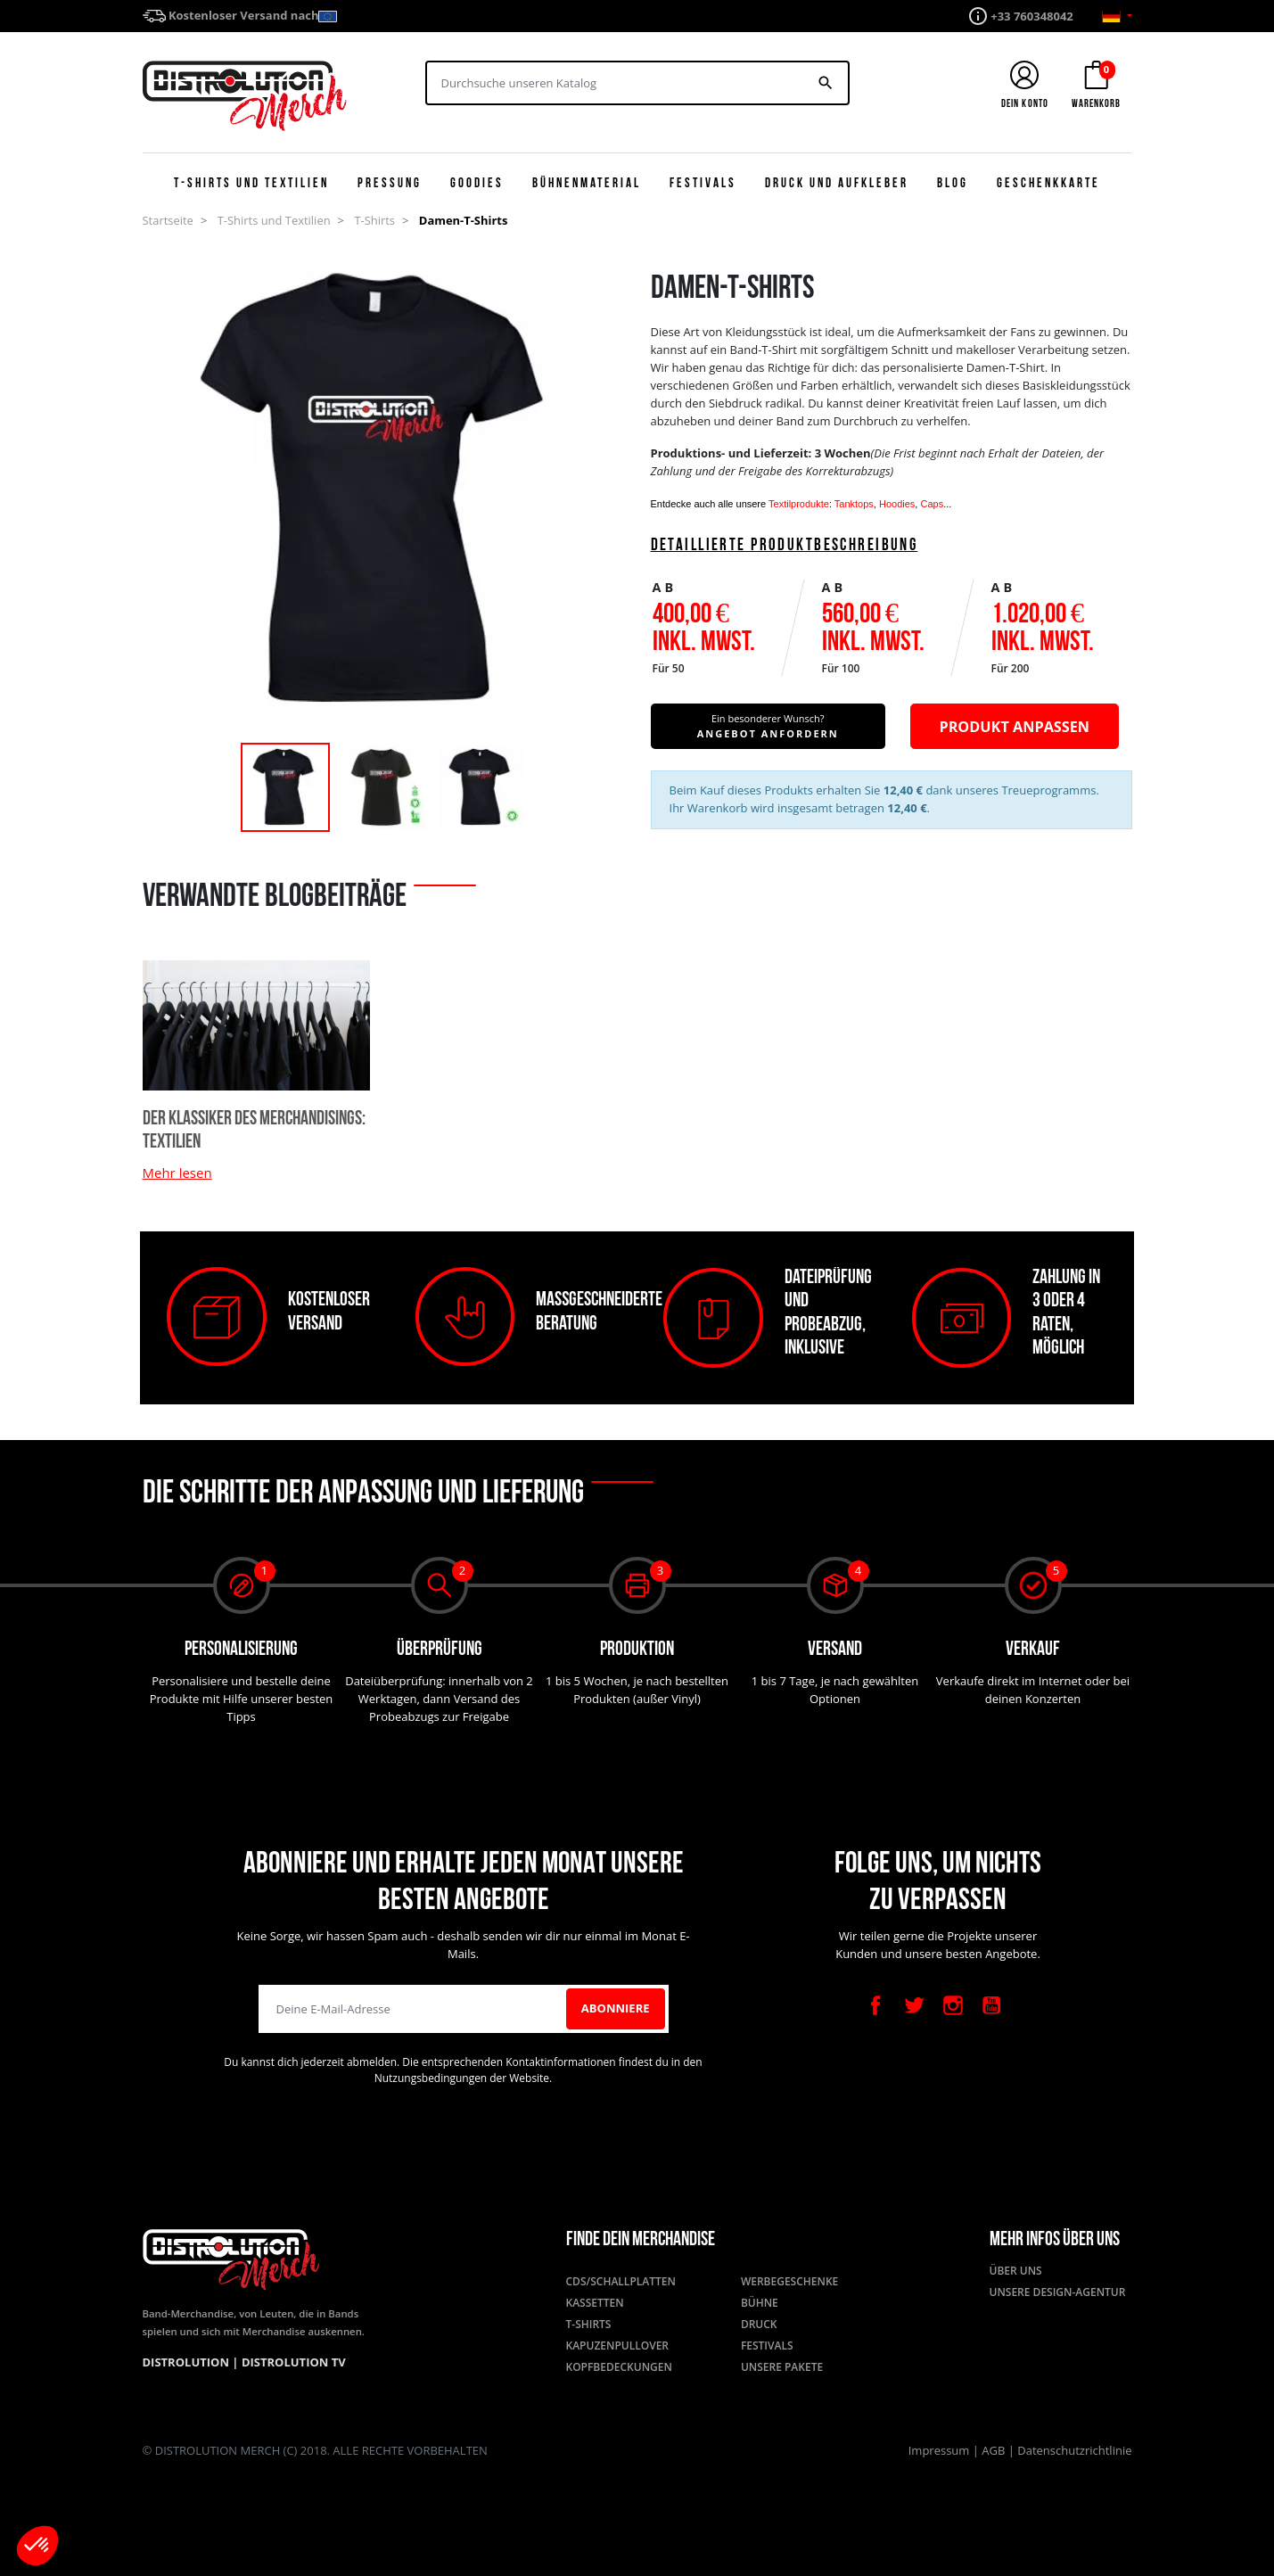  What do you see at coordinates (789, 2281) in the screenshot?
I see `Werbegeschenke` at bounding box center [789, 2281].